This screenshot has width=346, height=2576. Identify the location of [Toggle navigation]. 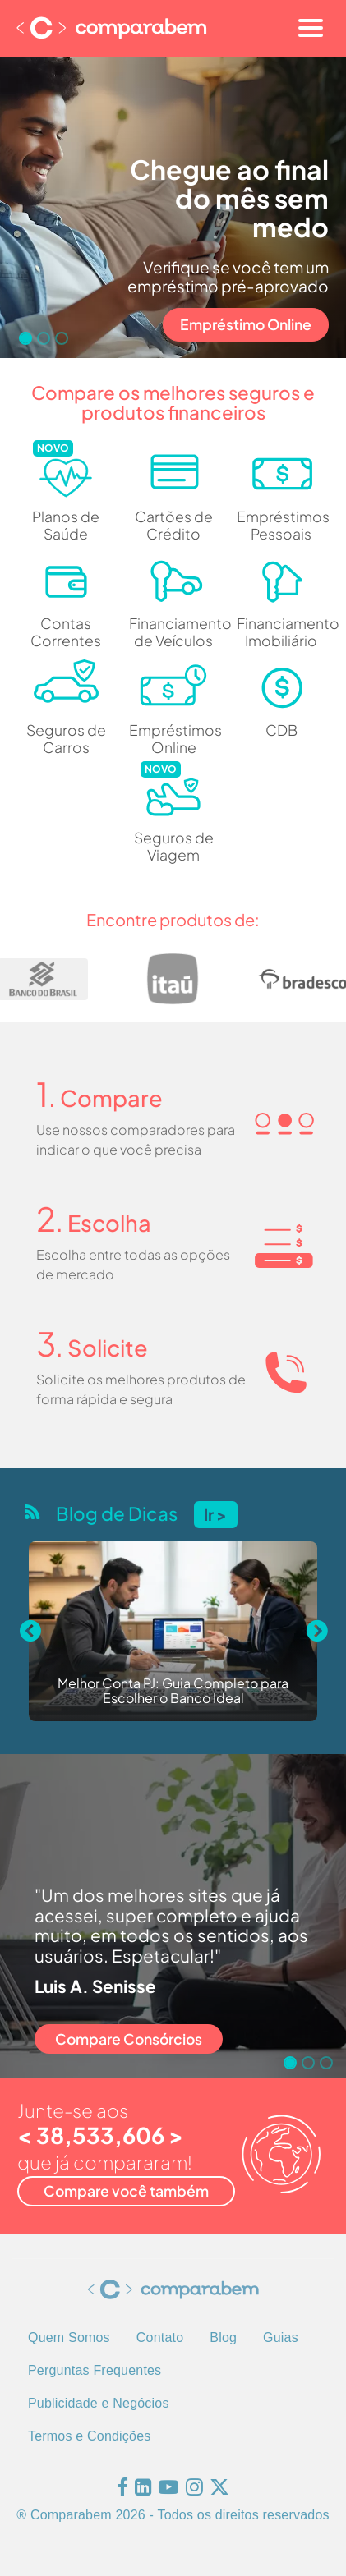
(310, 28).